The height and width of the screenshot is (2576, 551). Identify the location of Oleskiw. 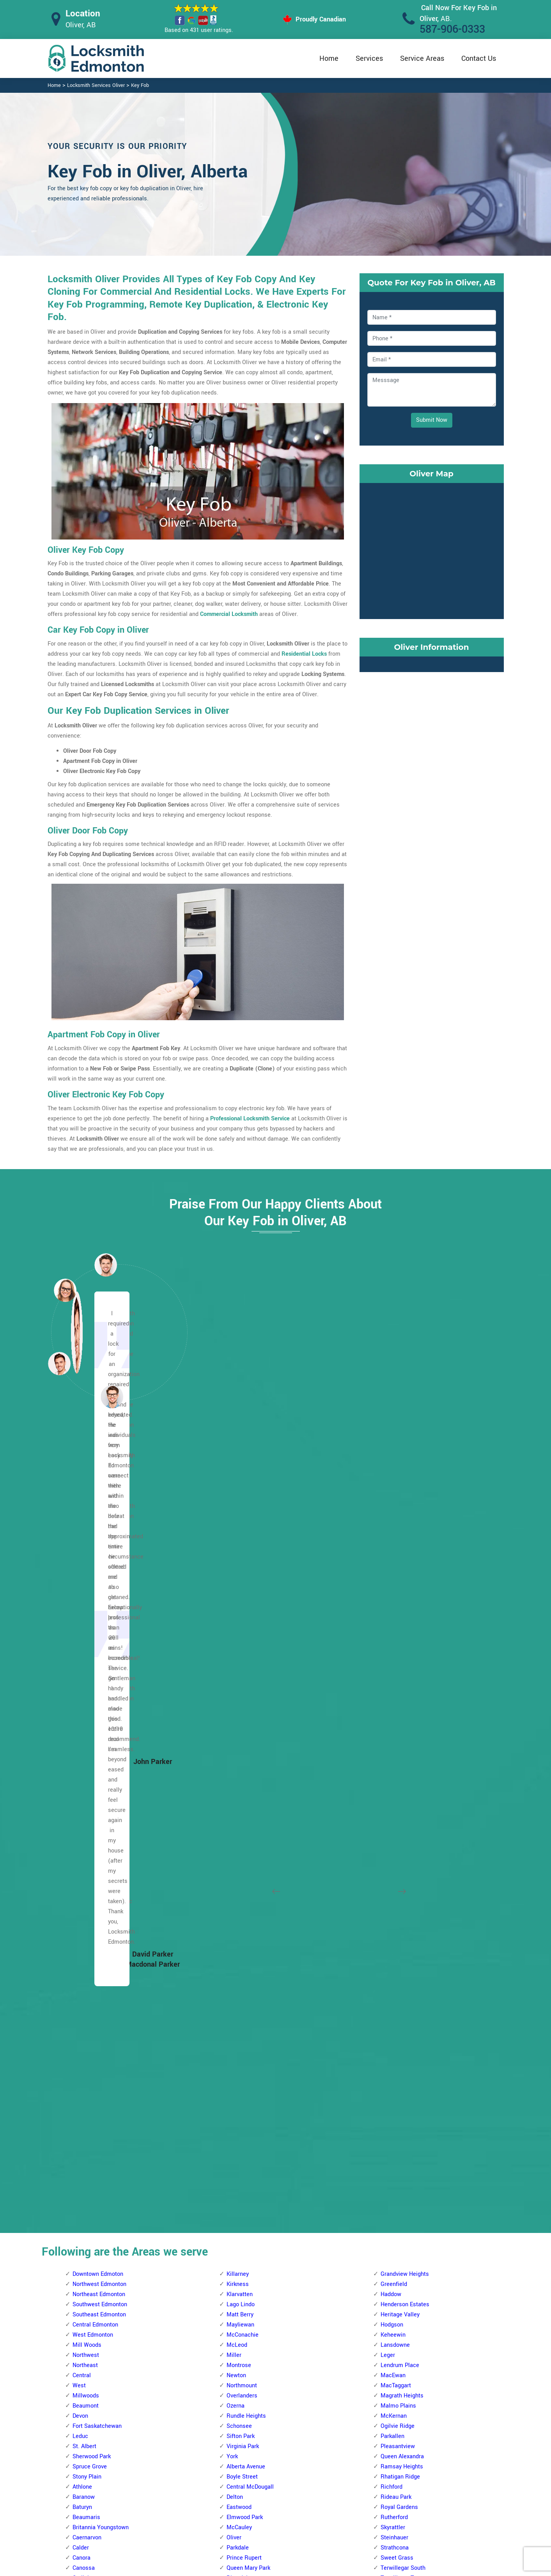
(237, 2021).